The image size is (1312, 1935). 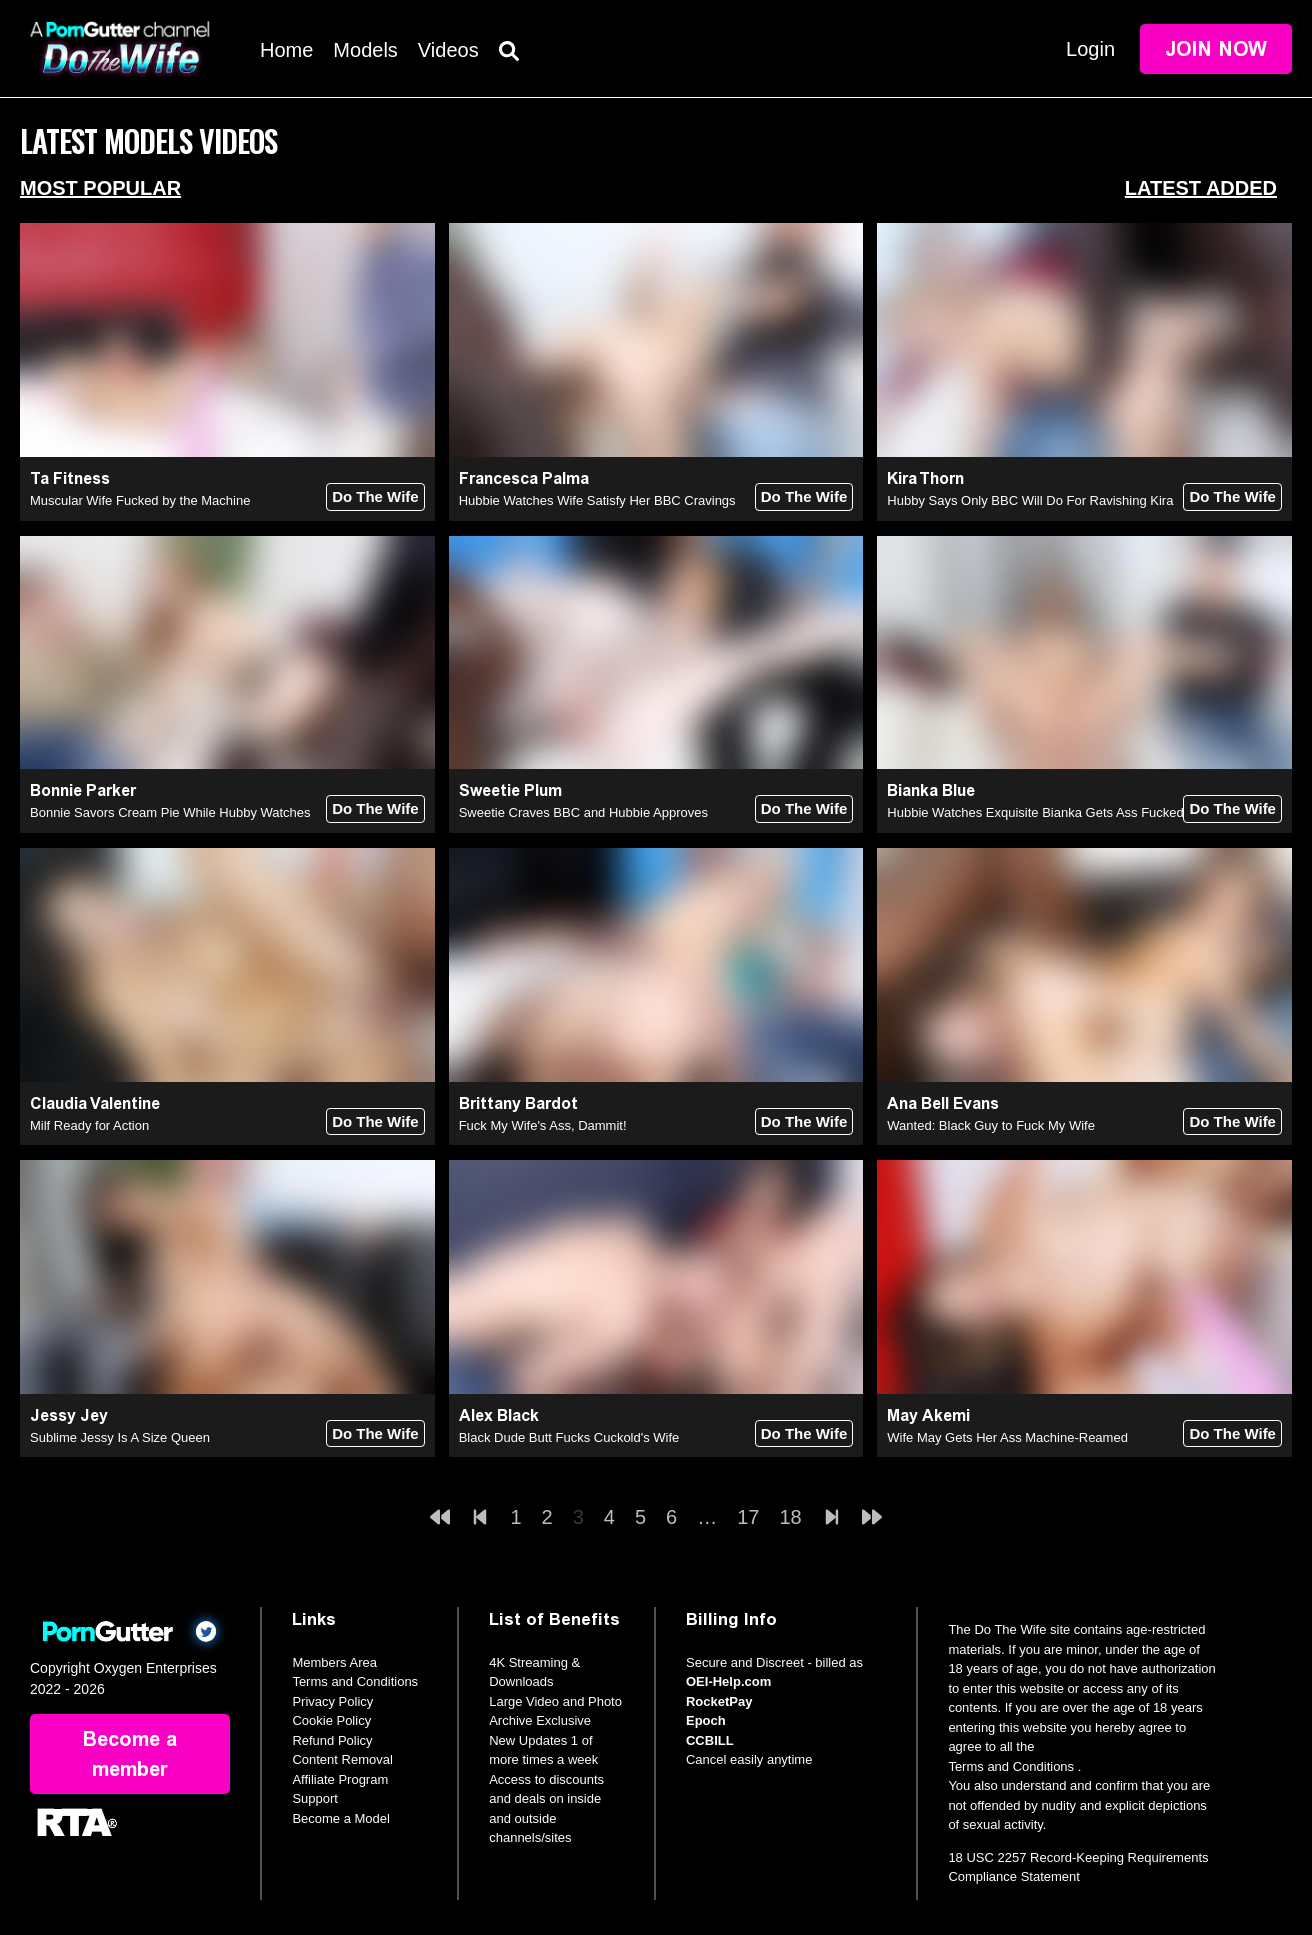 What do you see at coordinates (1216, 49) in the screenshot?
I see `Join Now` at bounding box center [1216, 49].